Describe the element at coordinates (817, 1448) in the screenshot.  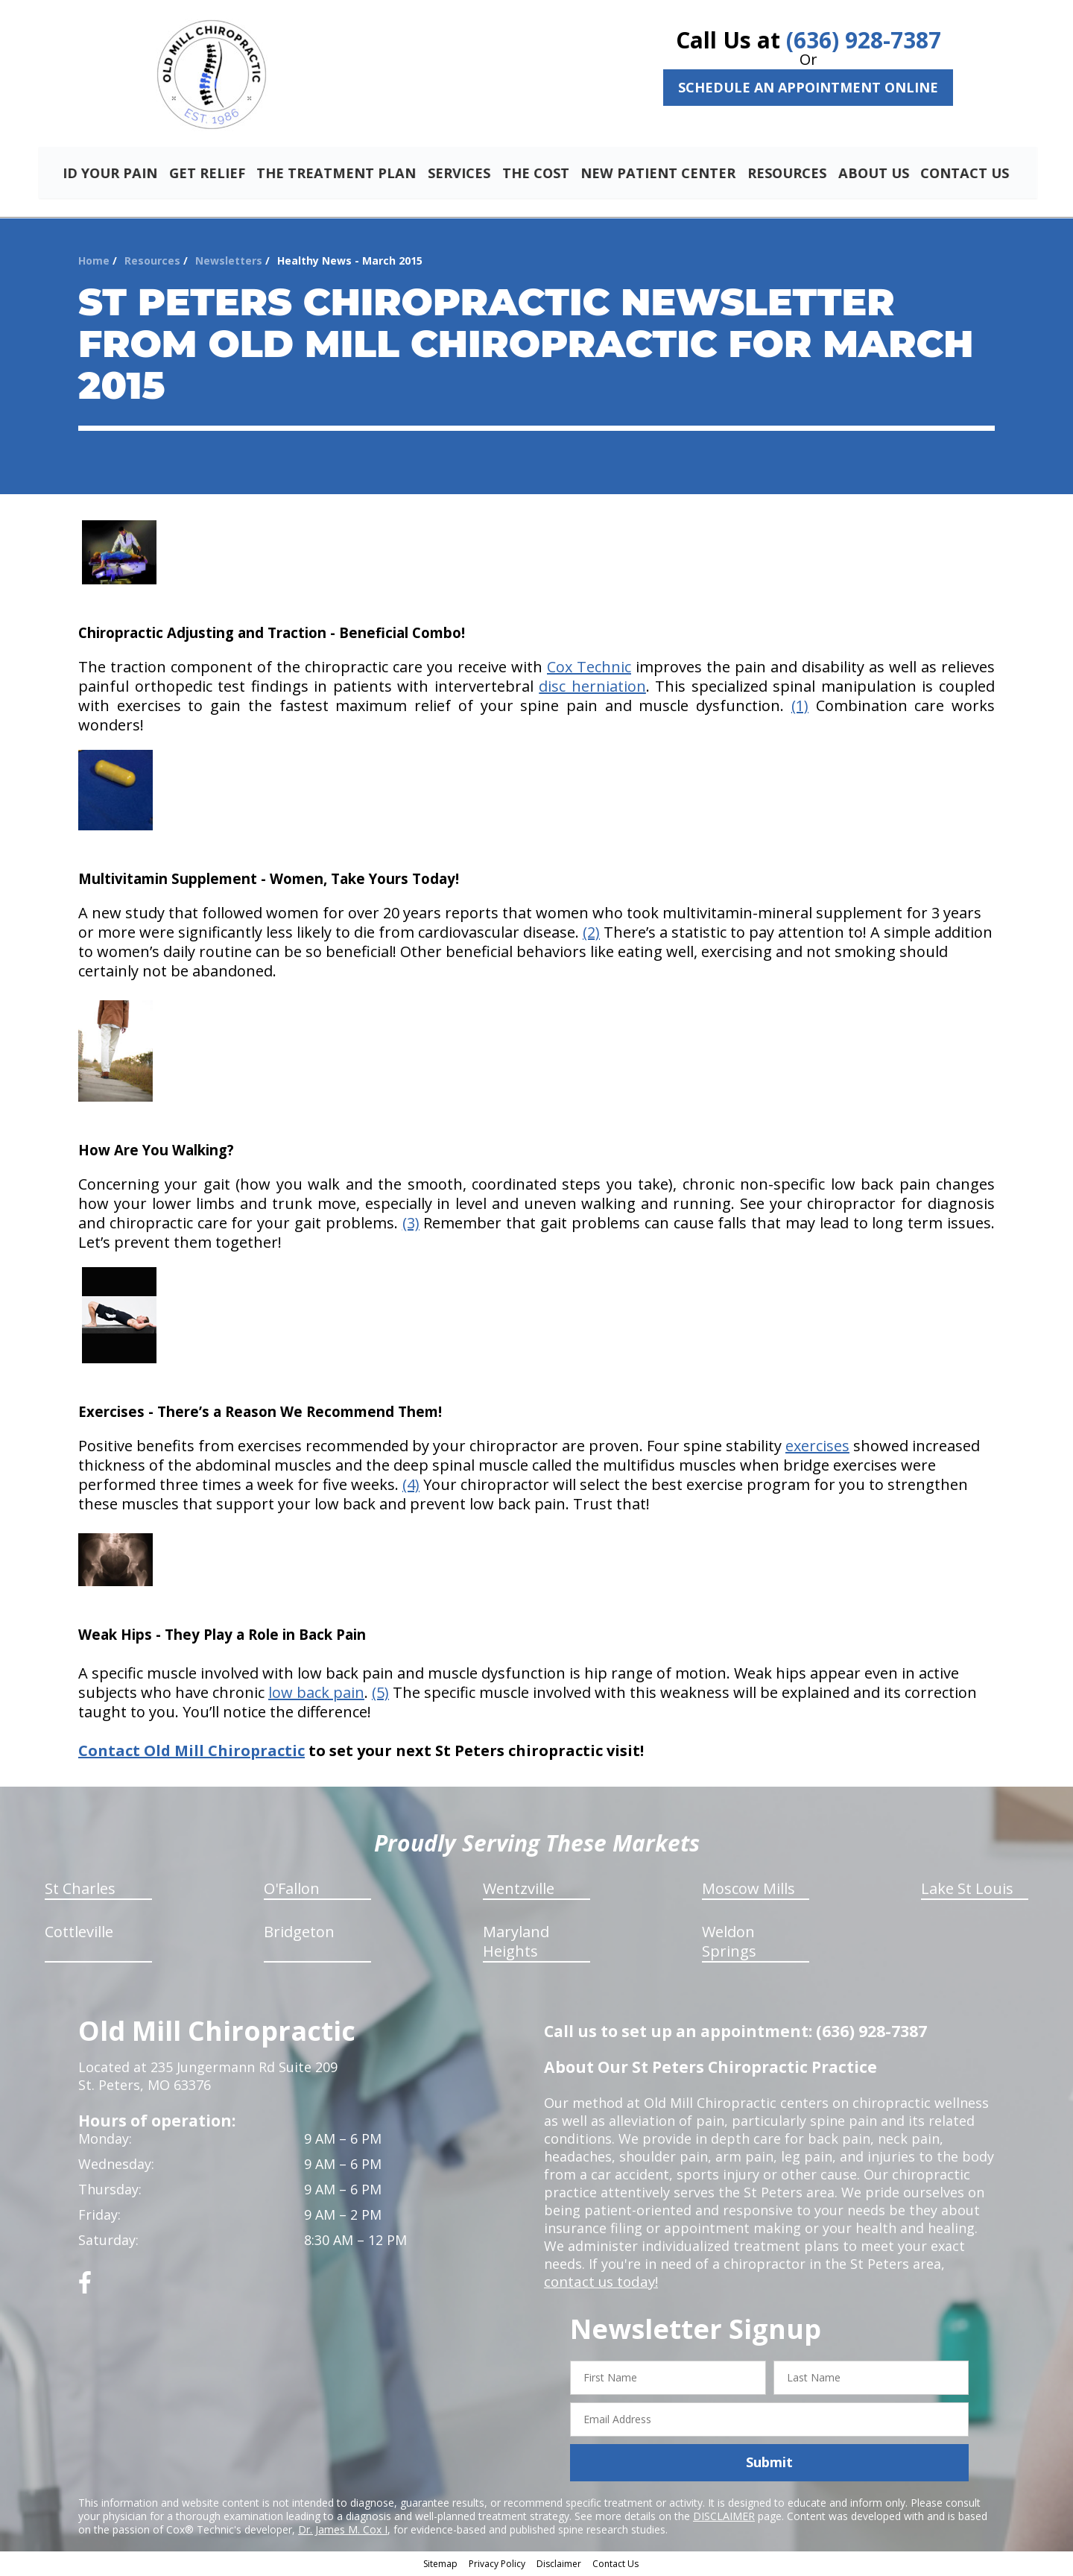
I see `exercises` at that location.